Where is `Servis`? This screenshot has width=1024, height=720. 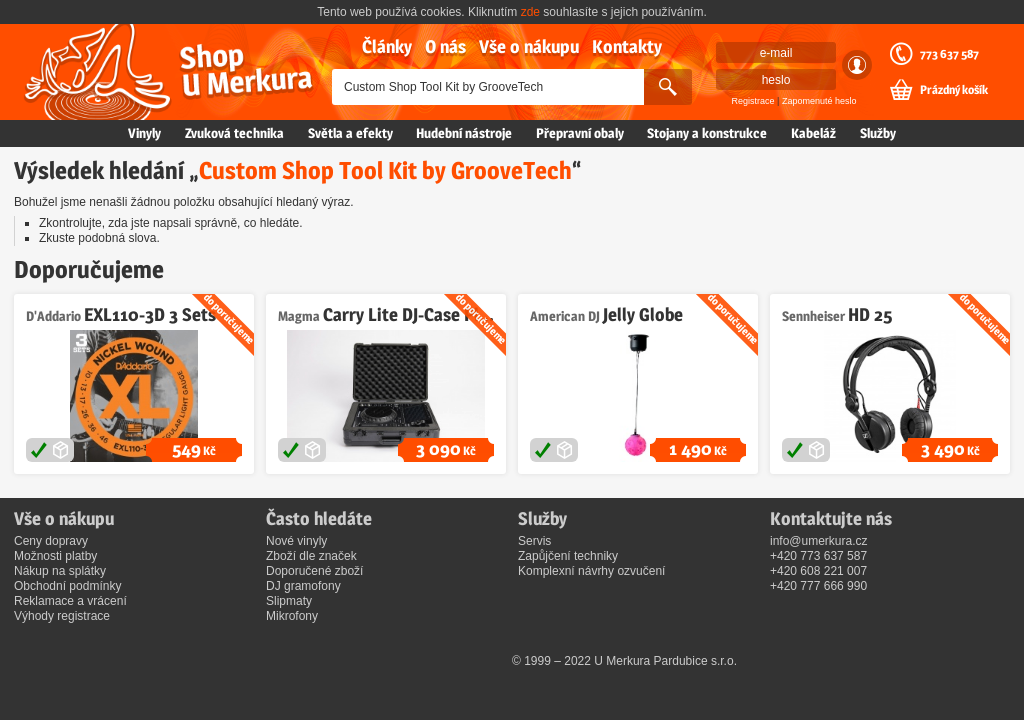 Servis is located at coordinates (534, 541).